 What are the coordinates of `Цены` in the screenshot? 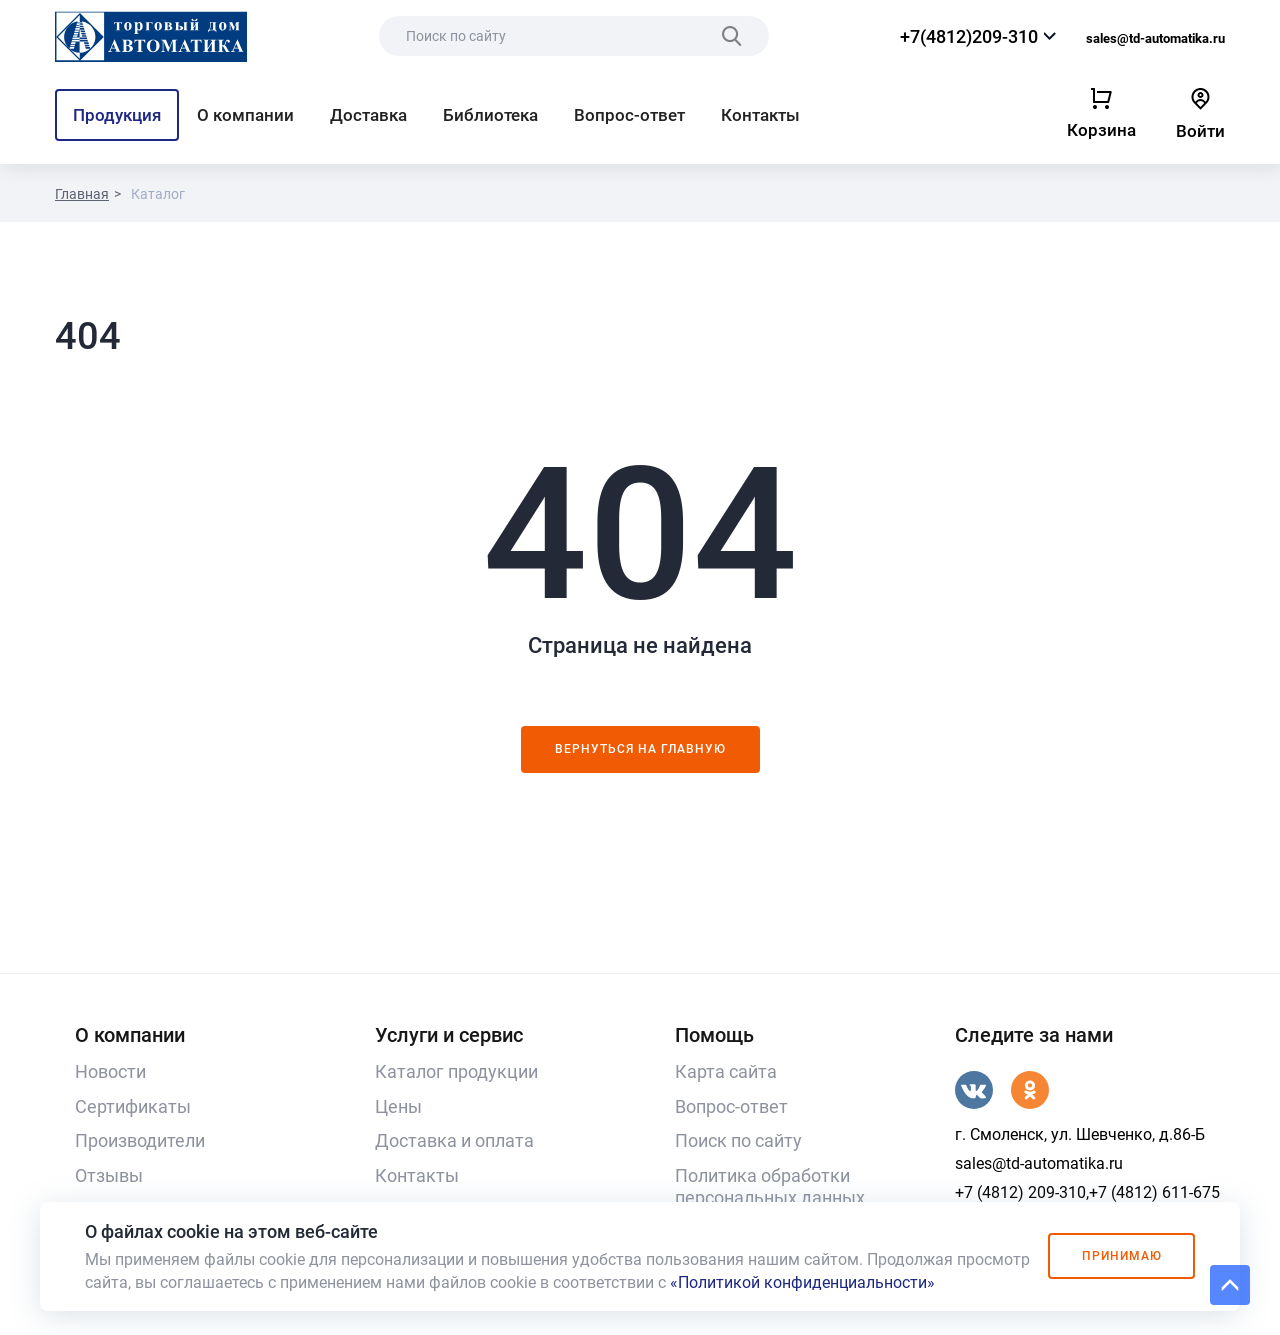 It's located at (398, 1106).